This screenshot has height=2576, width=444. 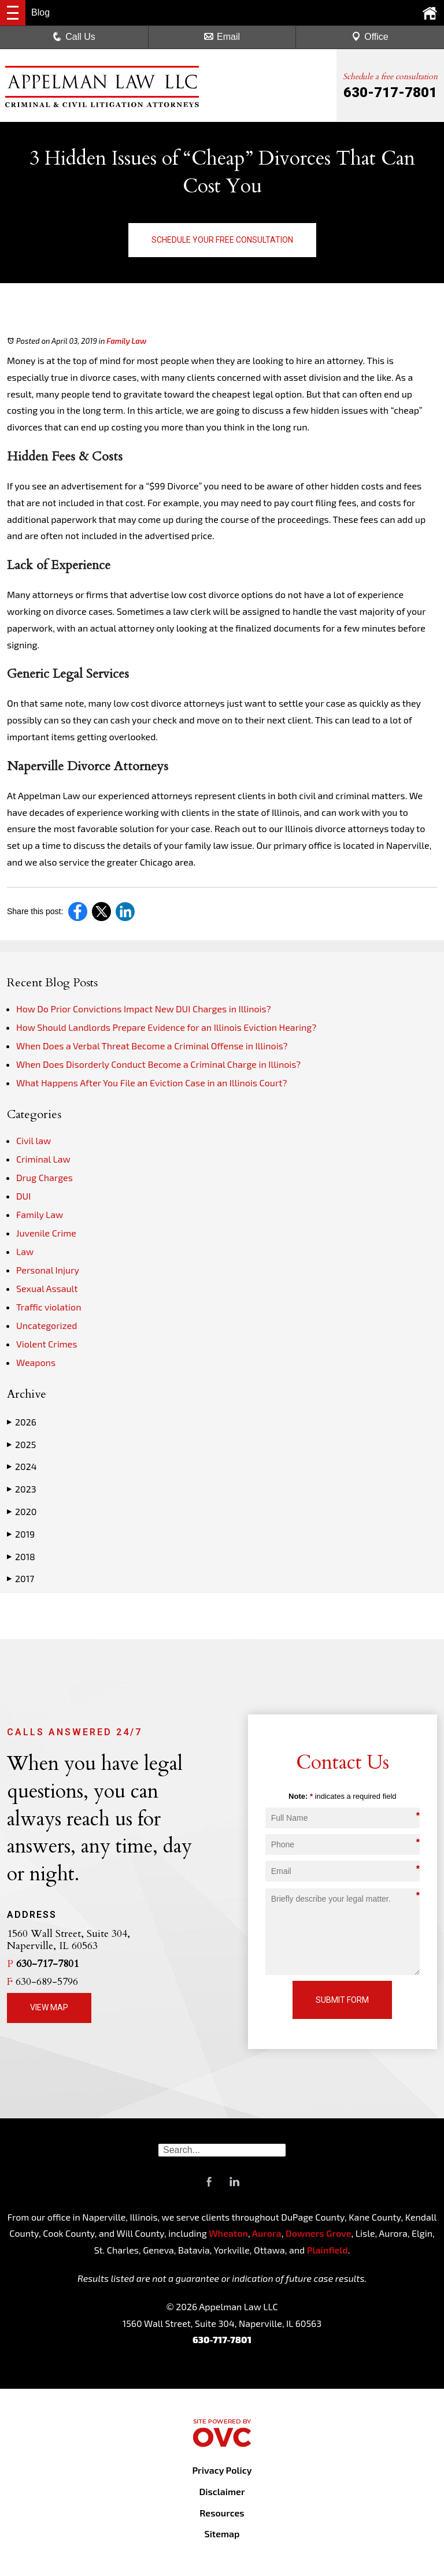 What do you see at coordinates (21, 1422) in the screenshot?
I see `2026` at bounding box center [21, 1422].